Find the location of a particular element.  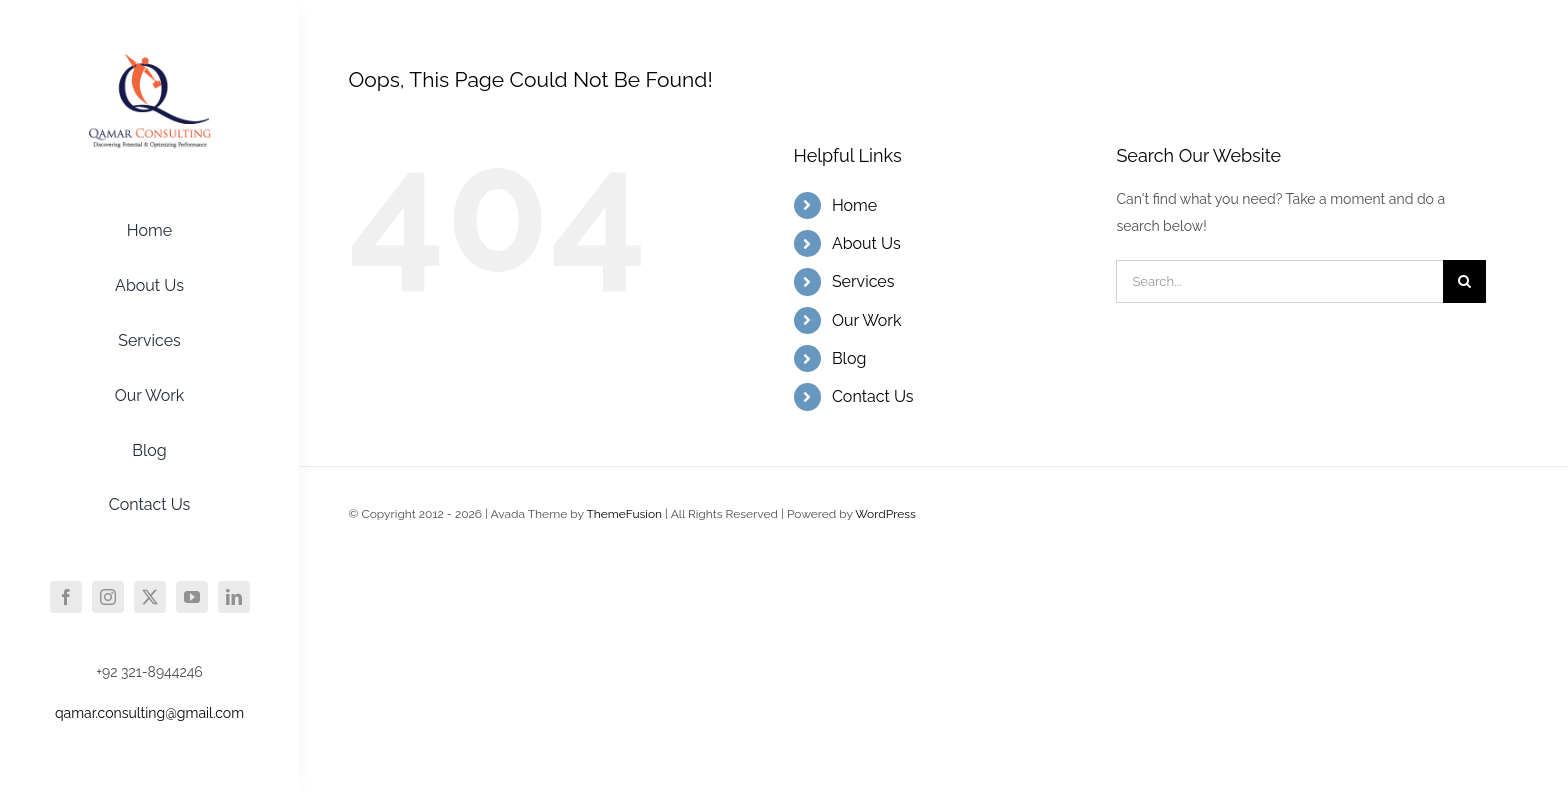

[instagram] is located at coordinates (108, 597).